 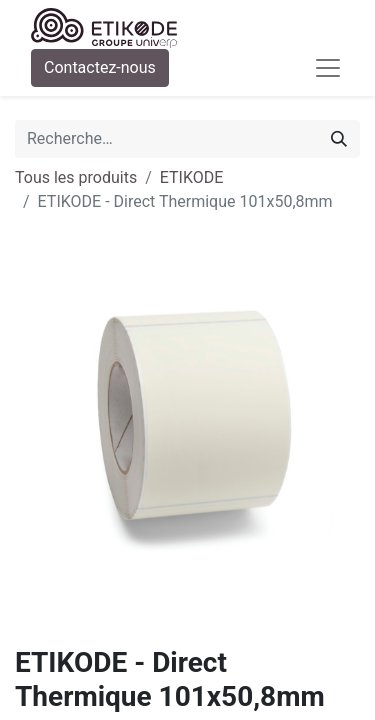 I want to click on [Rechercher], so click(x=339, y=139).